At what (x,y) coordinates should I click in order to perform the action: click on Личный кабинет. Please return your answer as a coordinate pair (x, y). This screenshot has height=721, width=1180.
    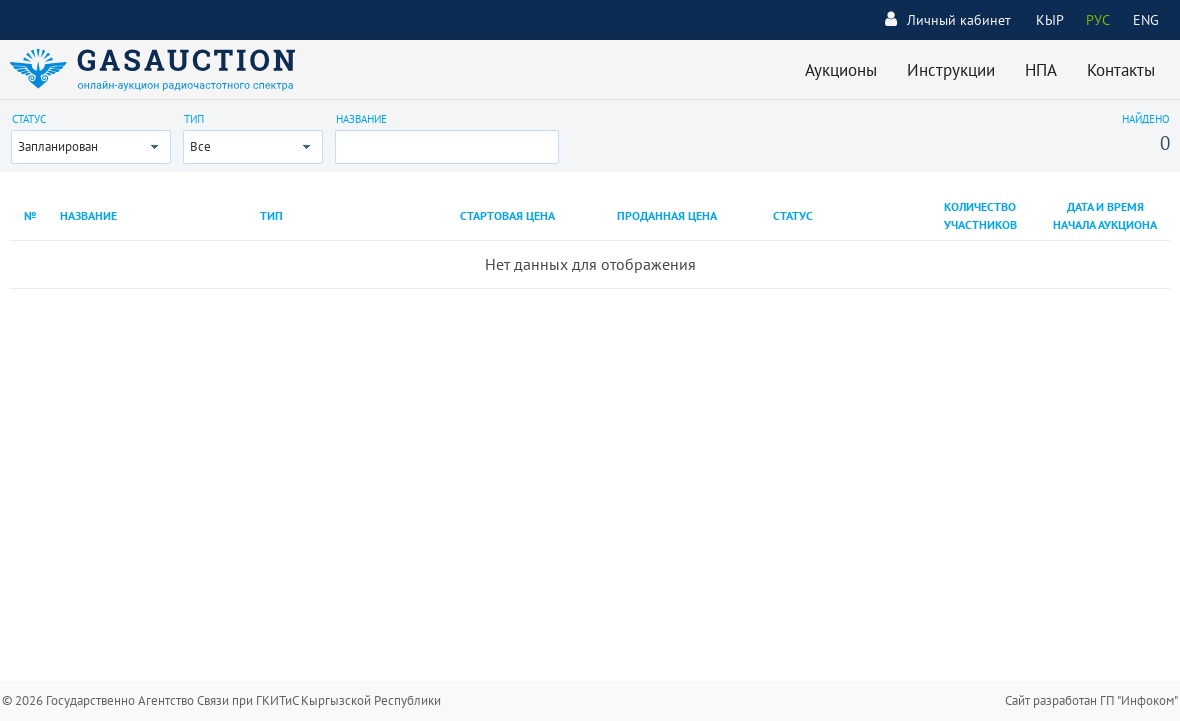
    Looking at the image, I should click on (948, 19).